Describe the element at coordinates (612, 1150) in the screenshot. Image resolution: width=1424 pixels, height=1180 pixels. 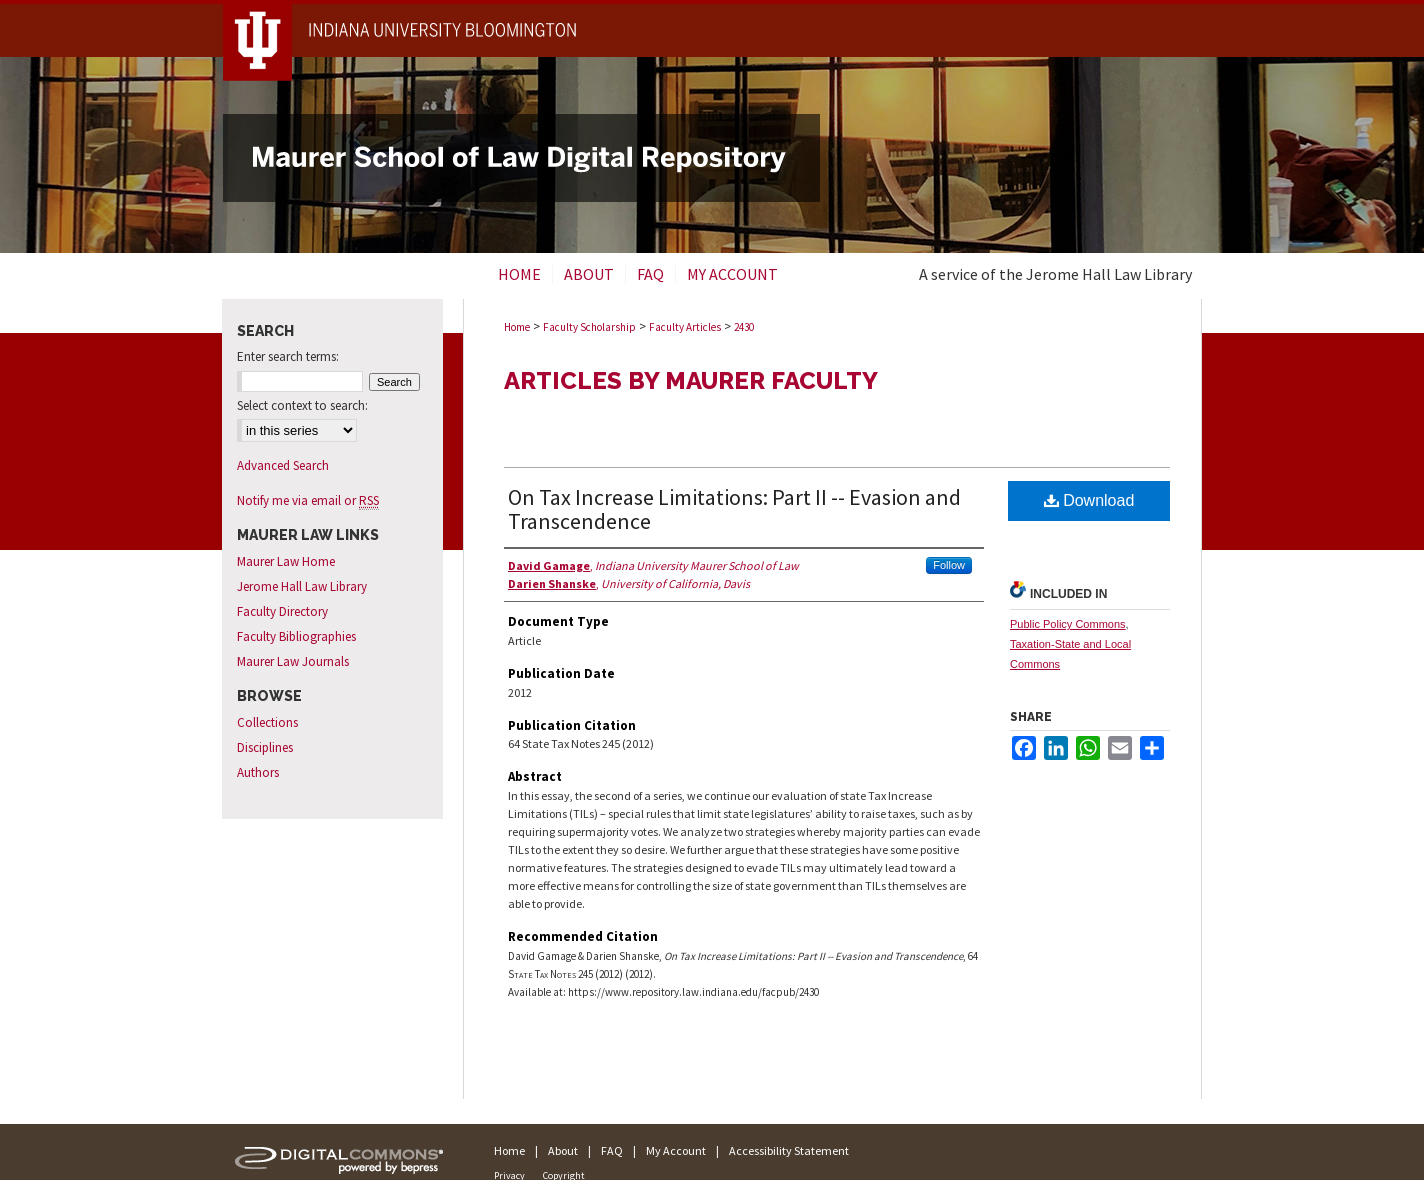
I see `FAQ` at that location.